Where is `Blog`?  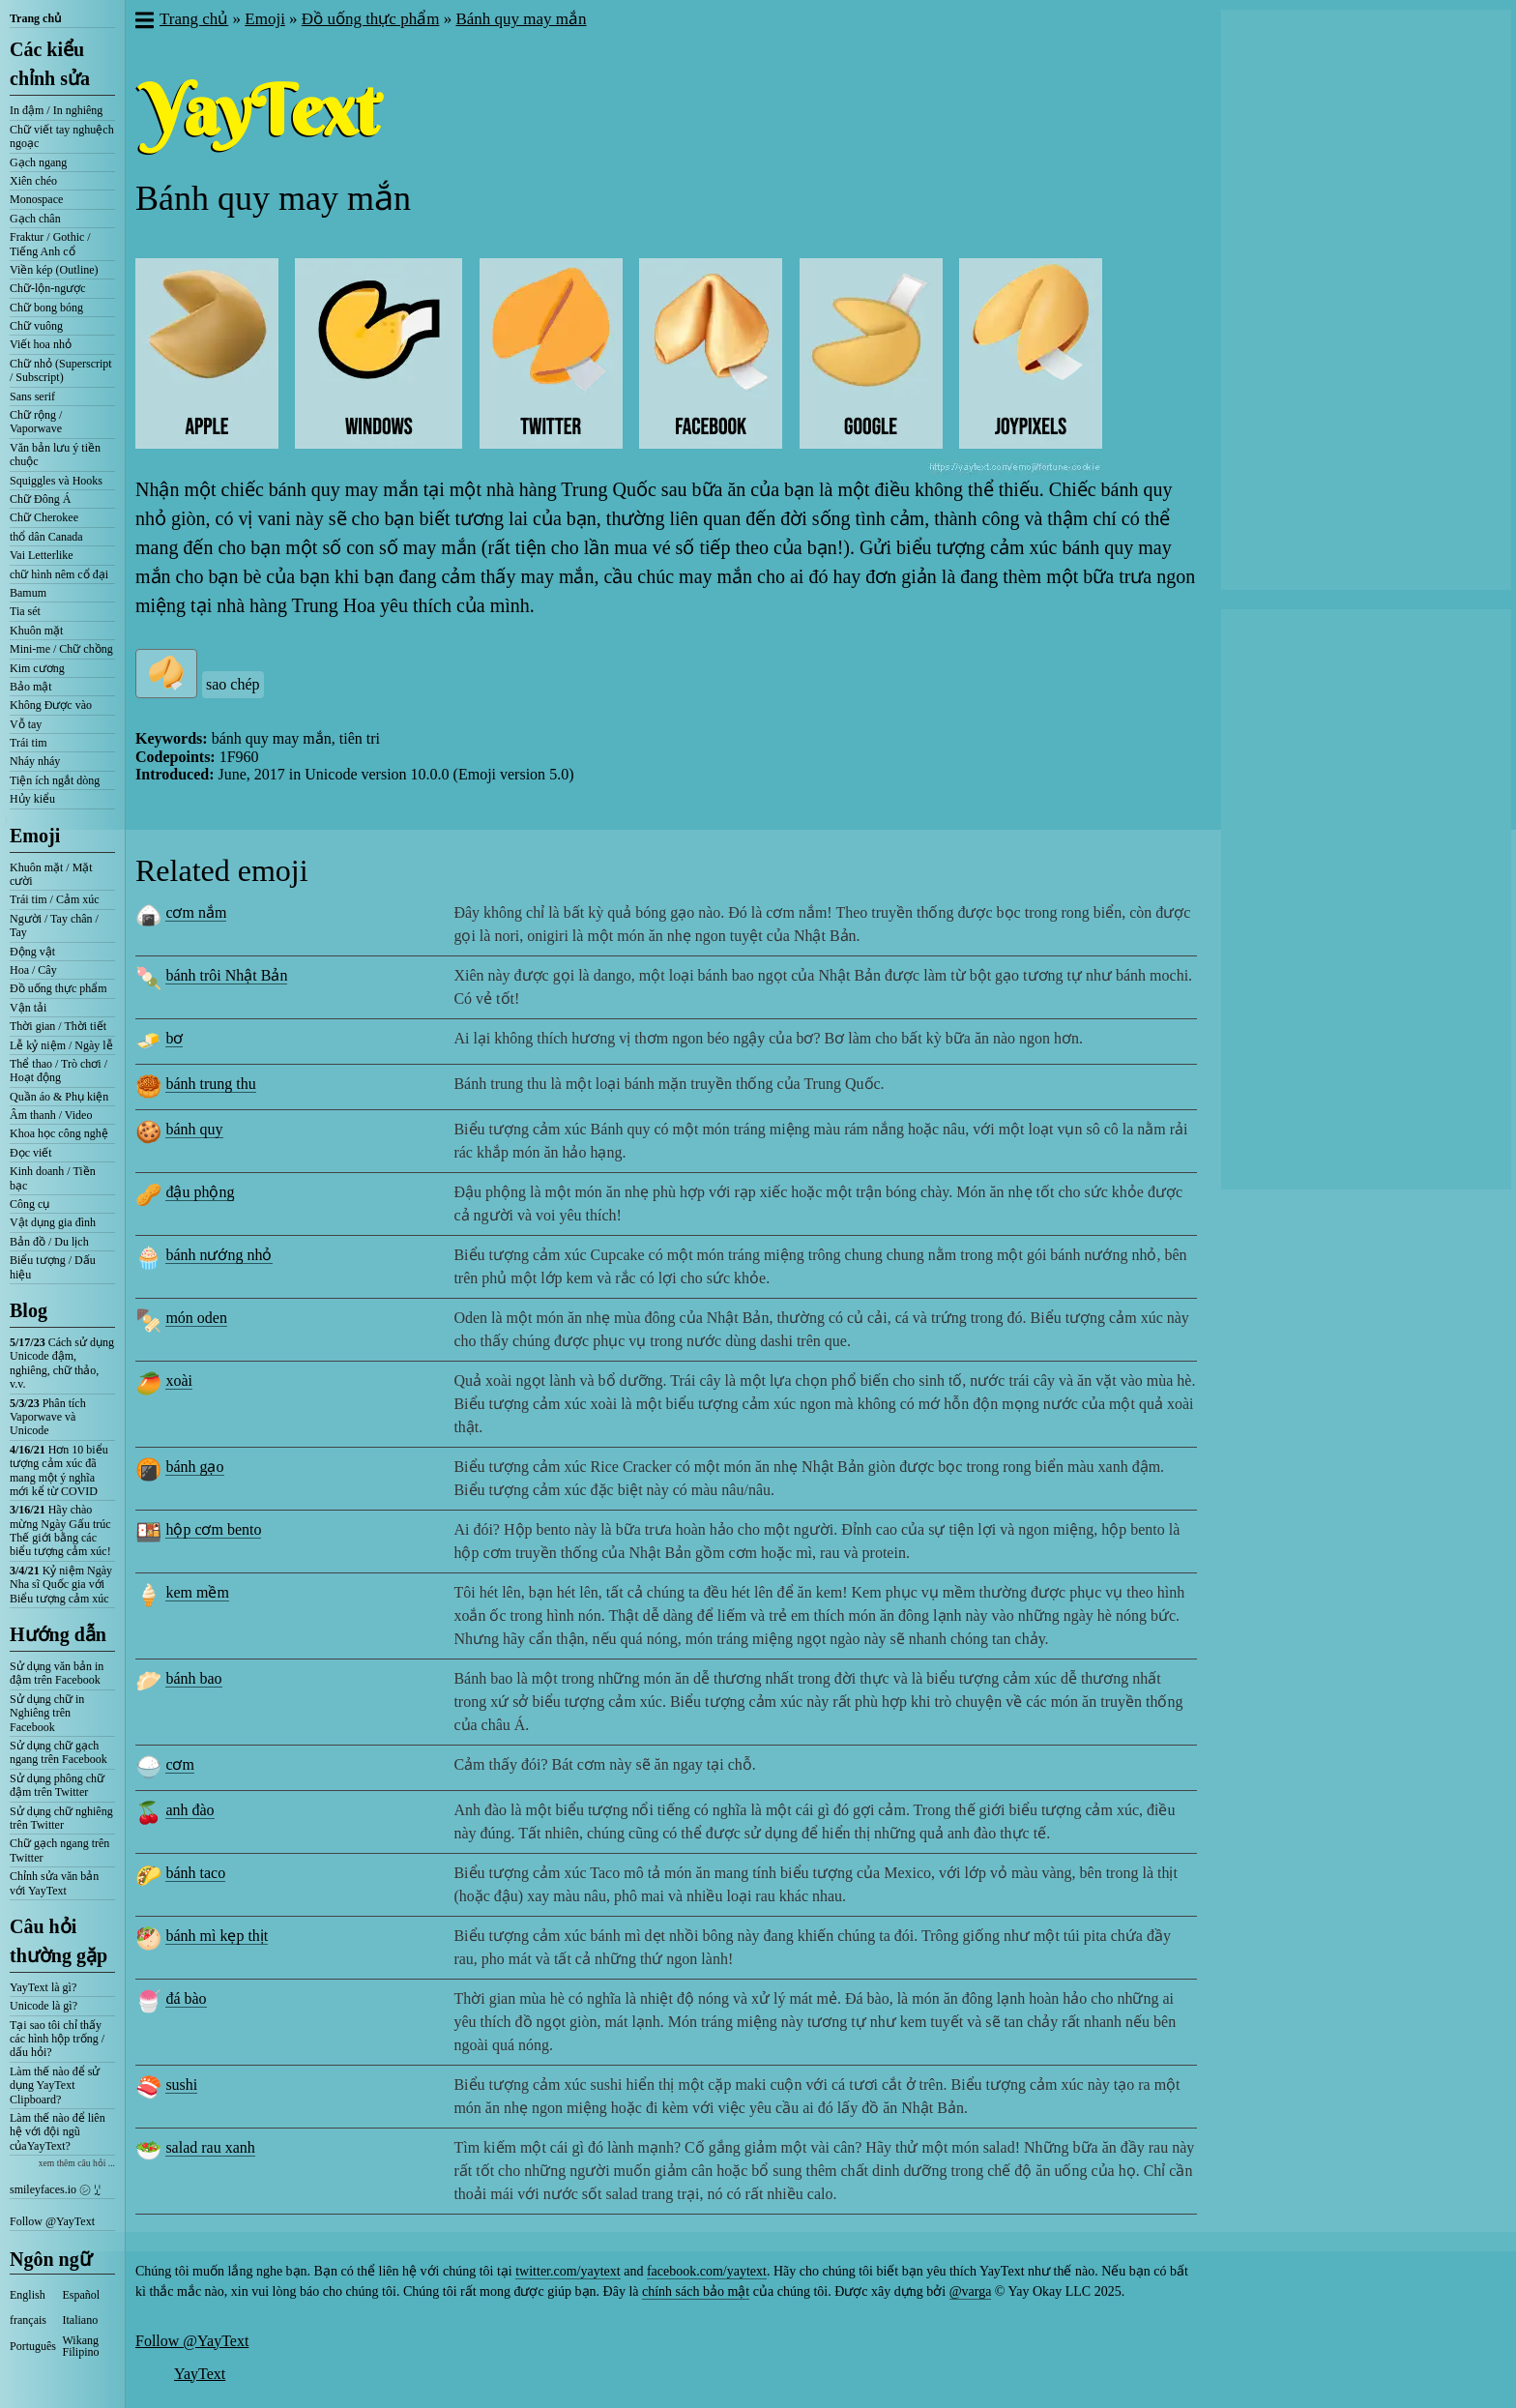
Blog is located at coordinates (28, 1310).